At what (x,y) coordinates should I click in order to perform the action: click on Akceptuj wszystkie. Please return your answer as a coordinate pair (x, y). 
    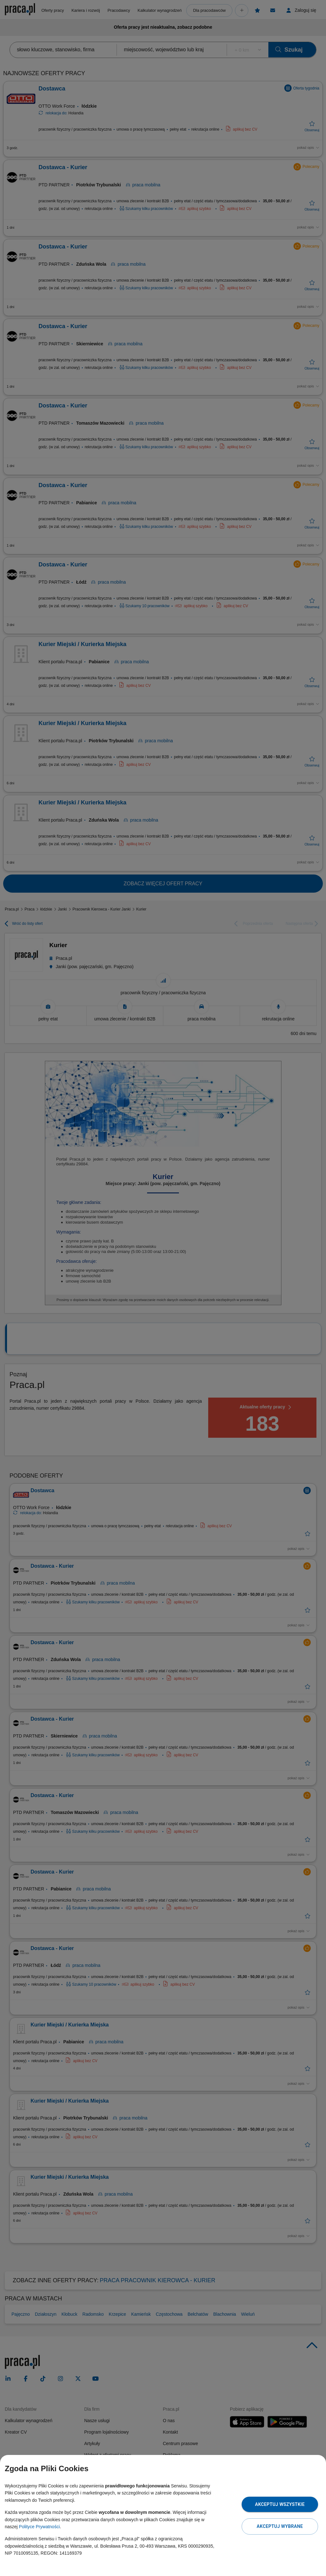
    Looking at the image, I should click on (280, 2504).